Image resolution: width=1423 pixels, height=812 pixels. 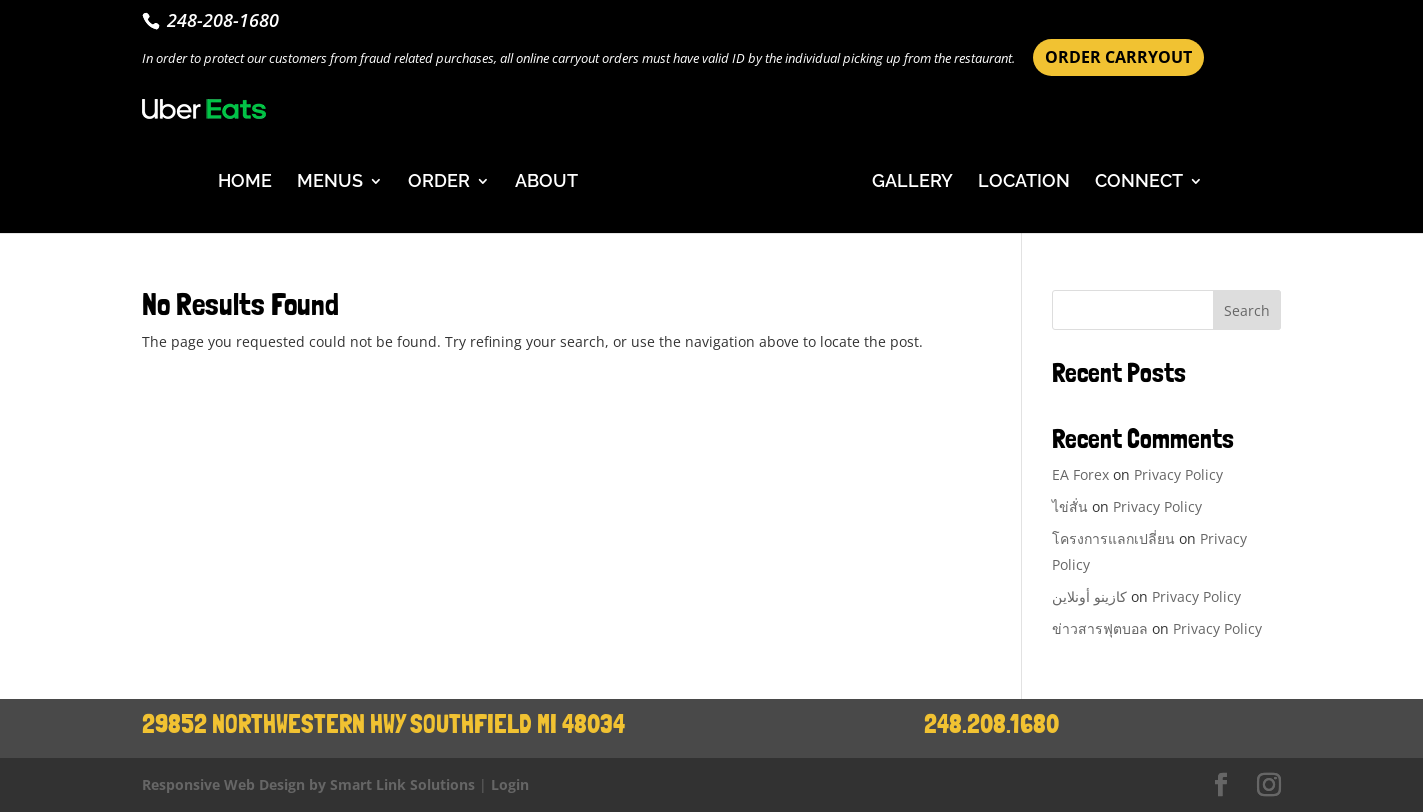 What do you see at coordinates (245, 182) in the screenshot?
I see `HOME` at bounding box center [245, 182].